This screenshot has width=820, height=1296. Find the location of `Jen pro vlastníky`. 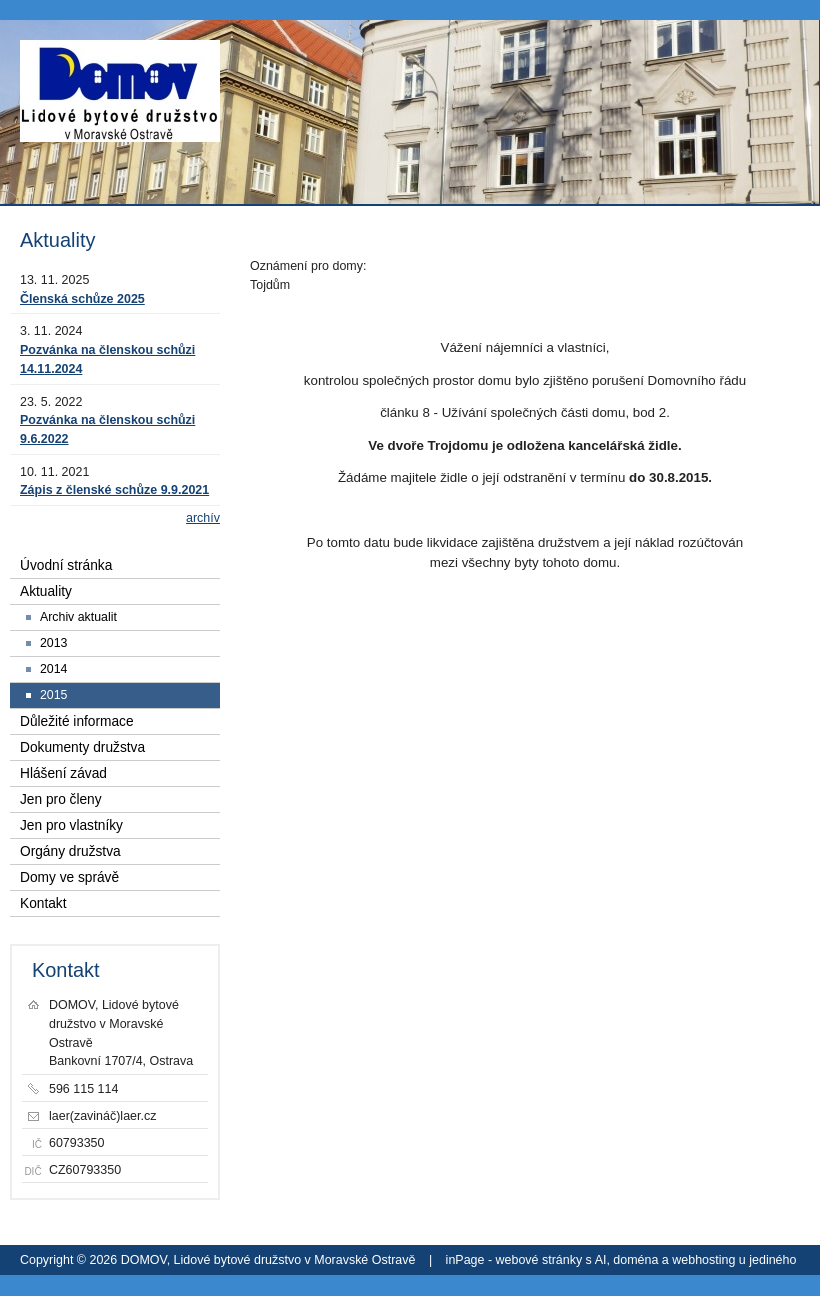

Jen pro vlastníky is located at coordinates (71, 825).